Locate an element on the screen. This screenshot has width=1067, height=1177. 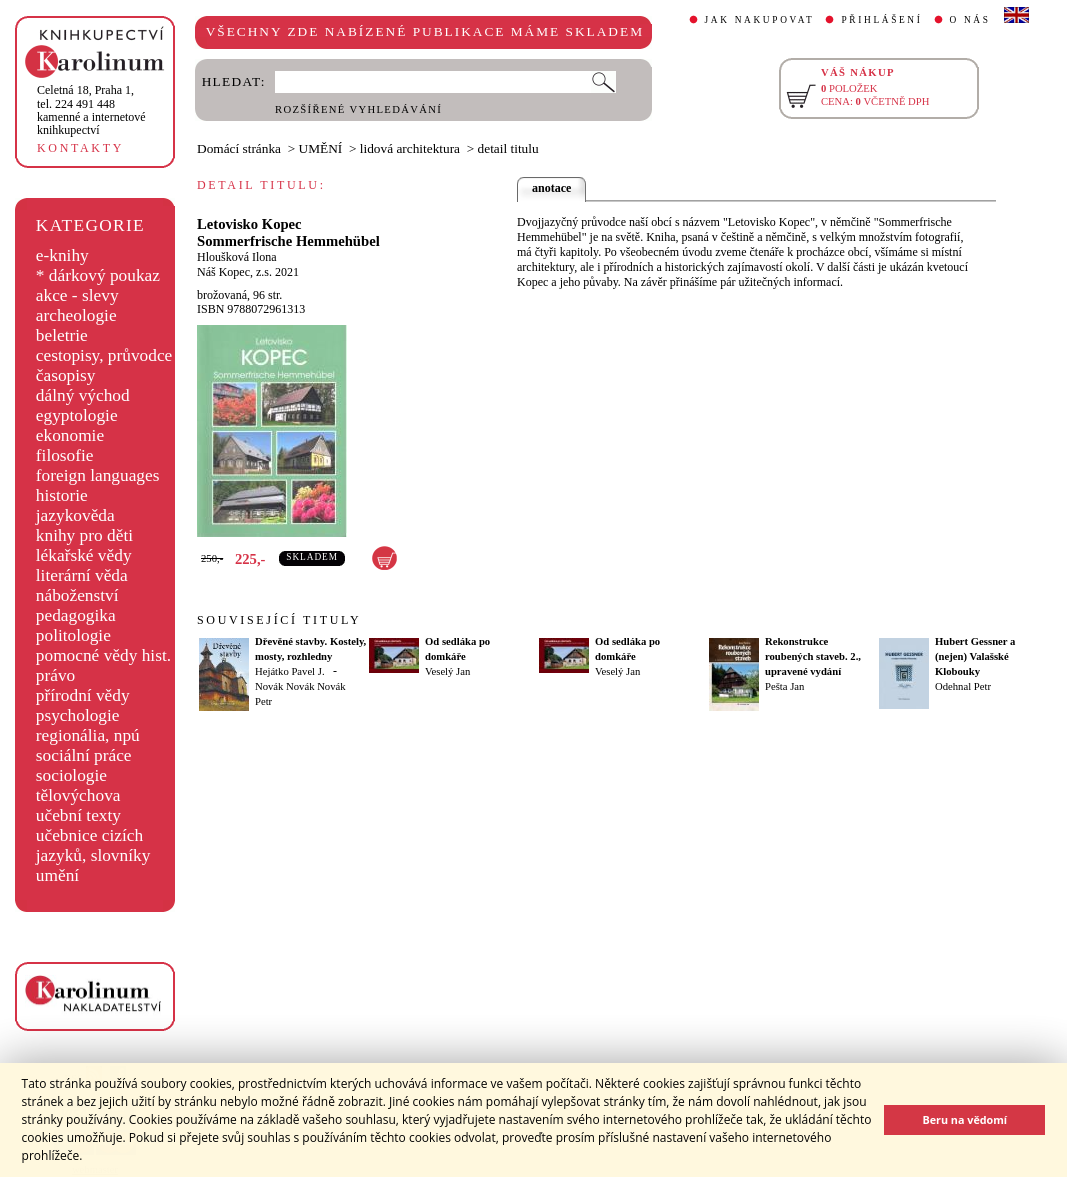
právo is located at coordinates (55, 675).